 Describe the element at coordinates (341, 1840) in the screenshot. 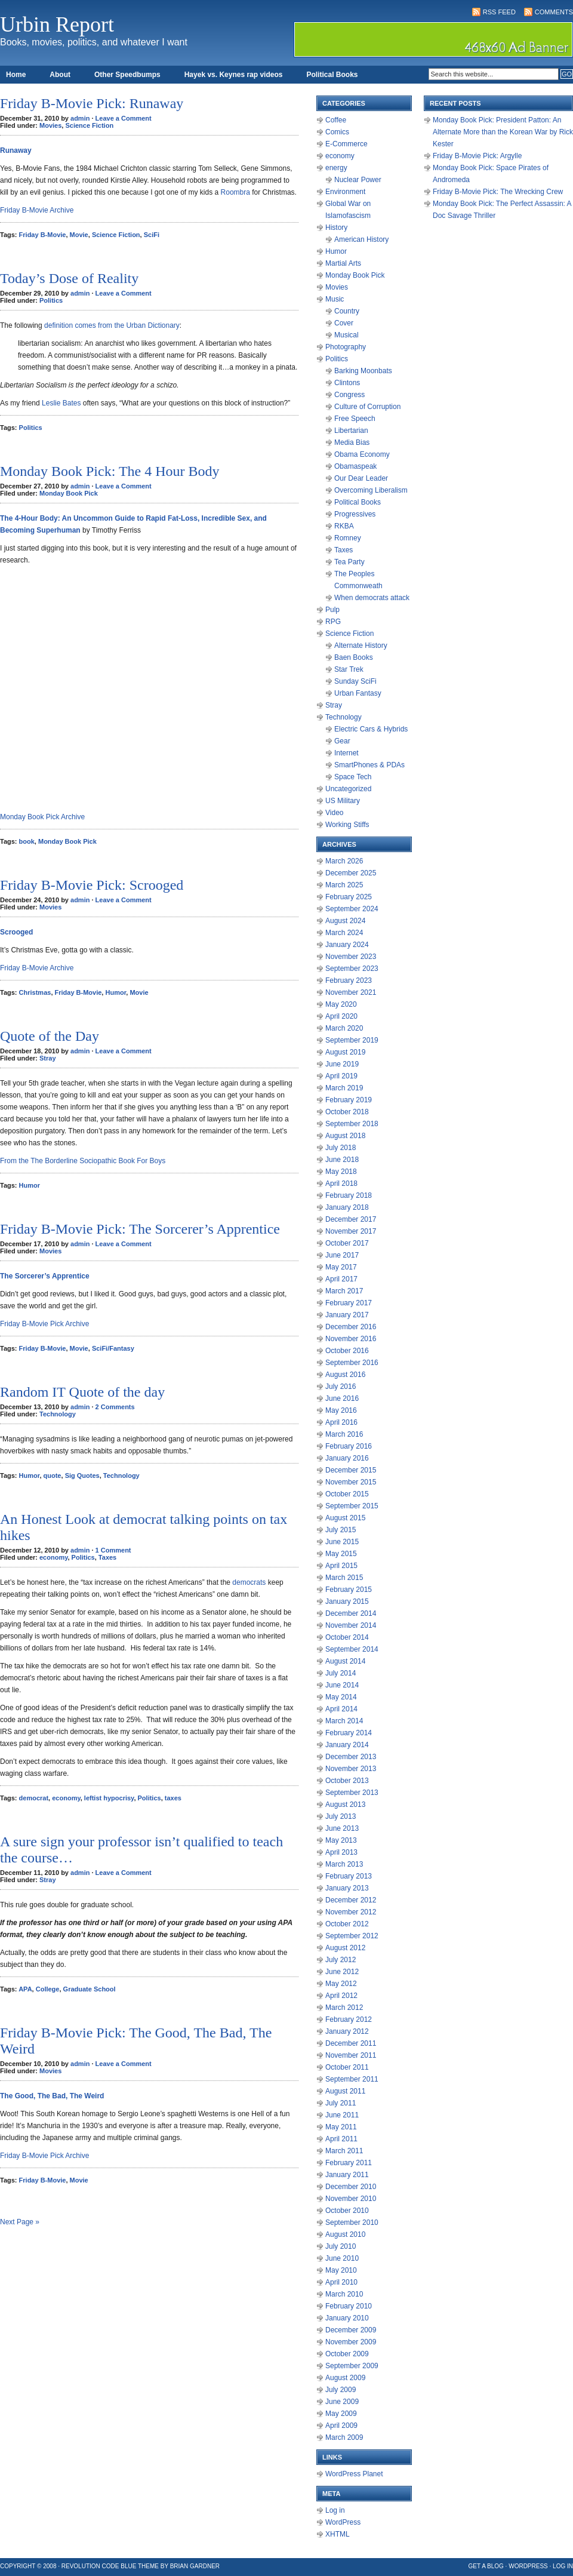

I see `May 2013` at that location.